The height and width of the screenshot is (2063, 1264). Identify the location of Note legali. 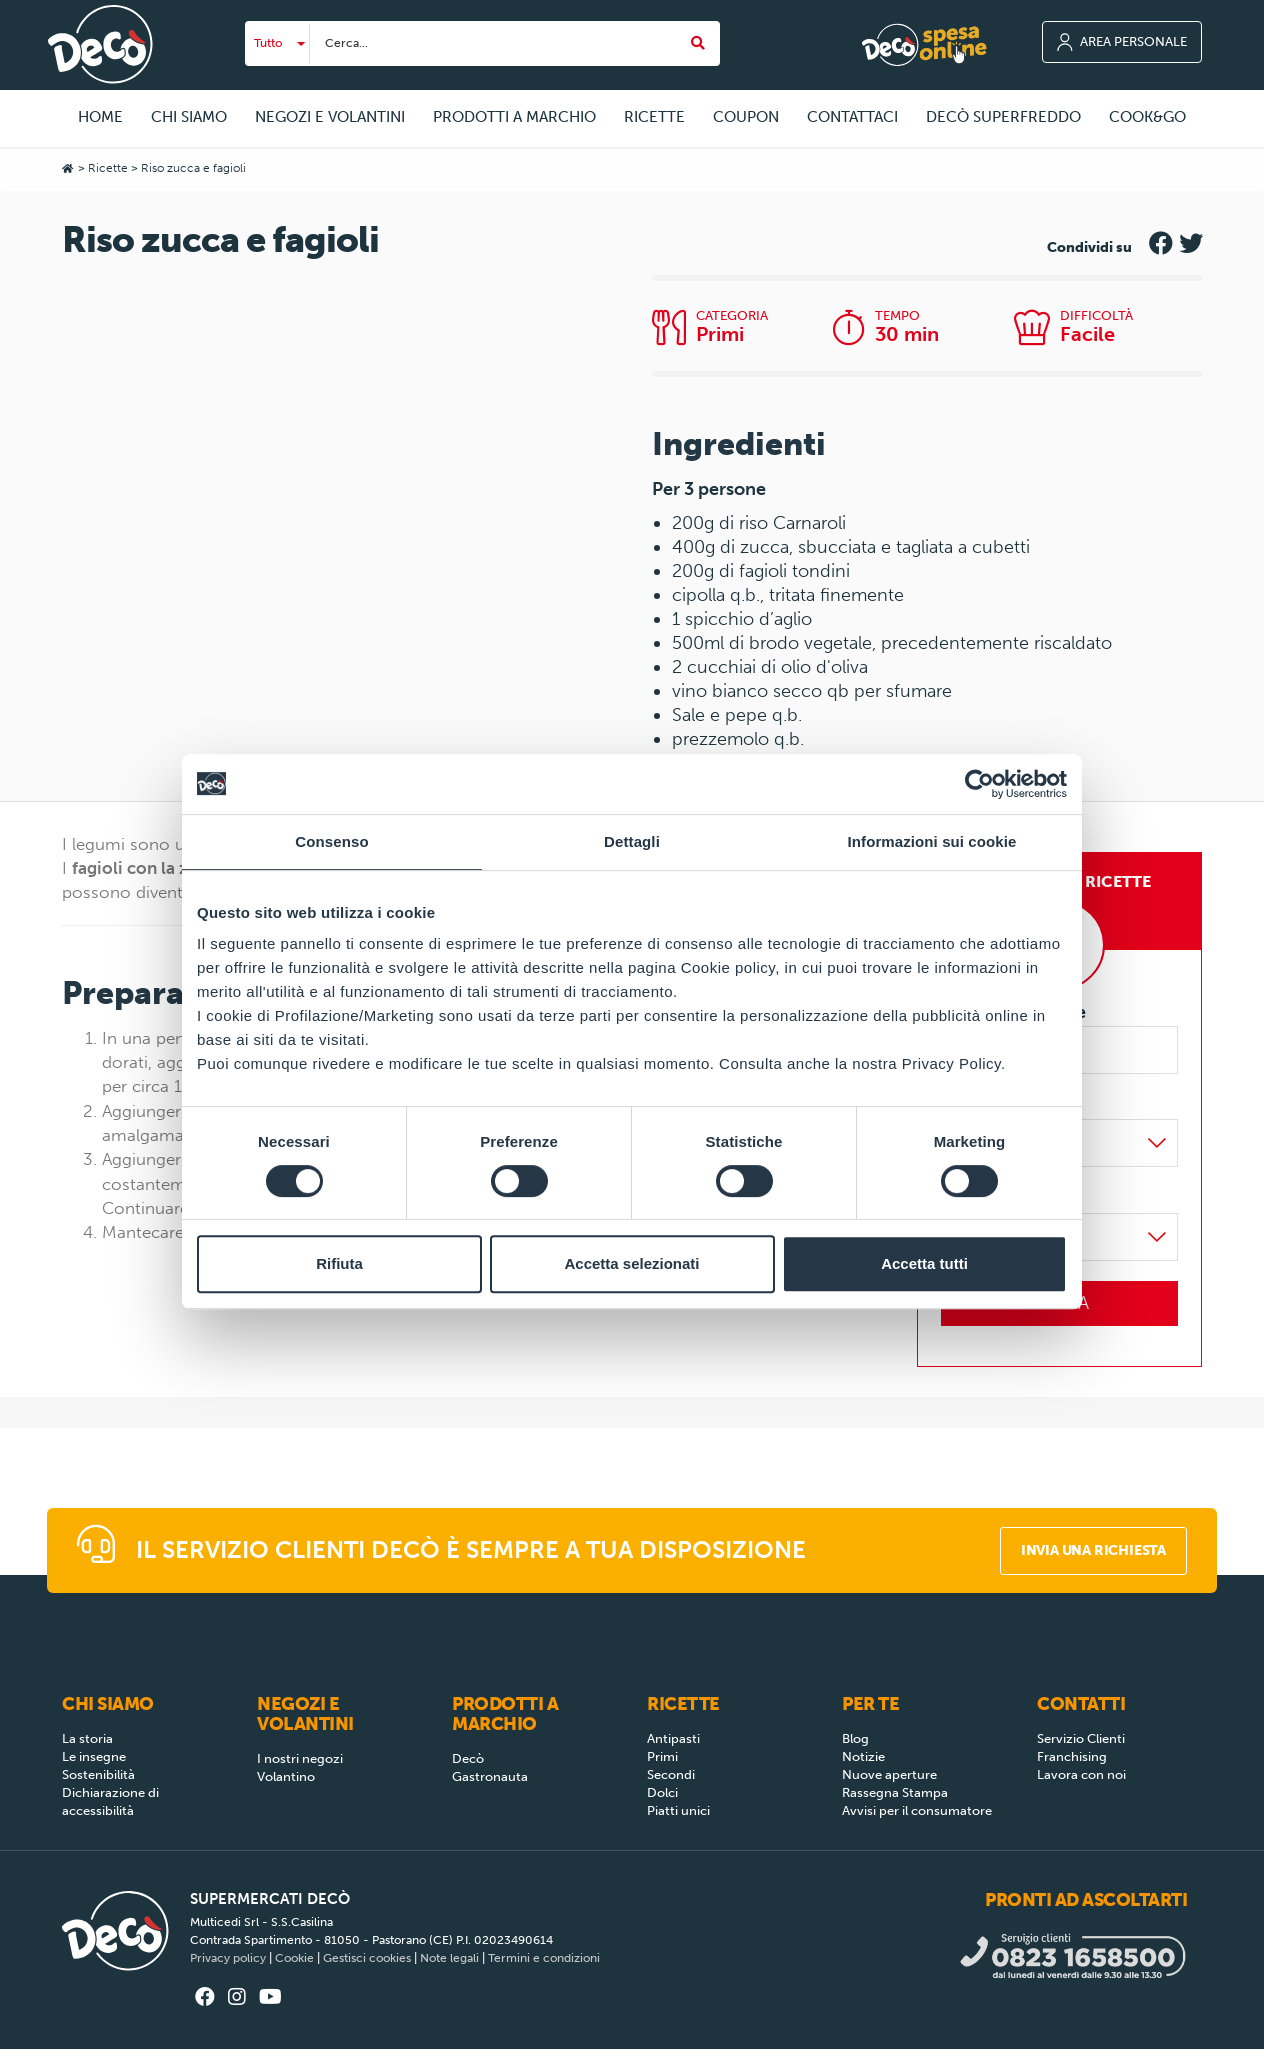
(449, 1958).